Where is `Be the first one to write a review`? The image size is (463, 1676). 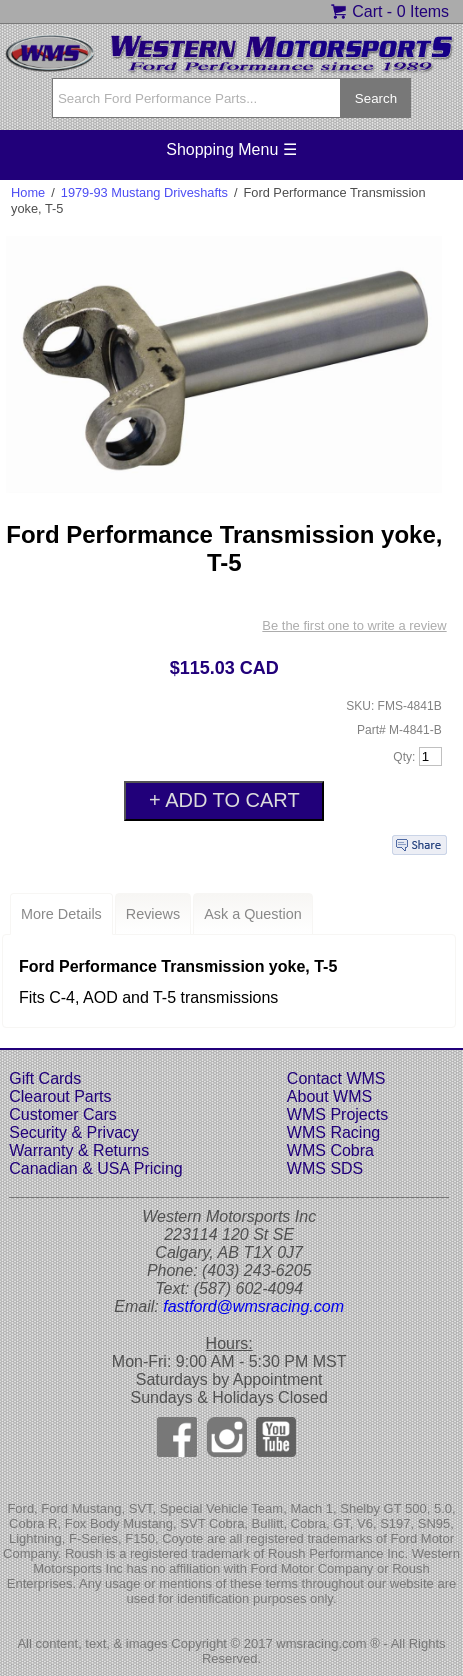 Be the first one to write a review is located at coordinates (354, 625).